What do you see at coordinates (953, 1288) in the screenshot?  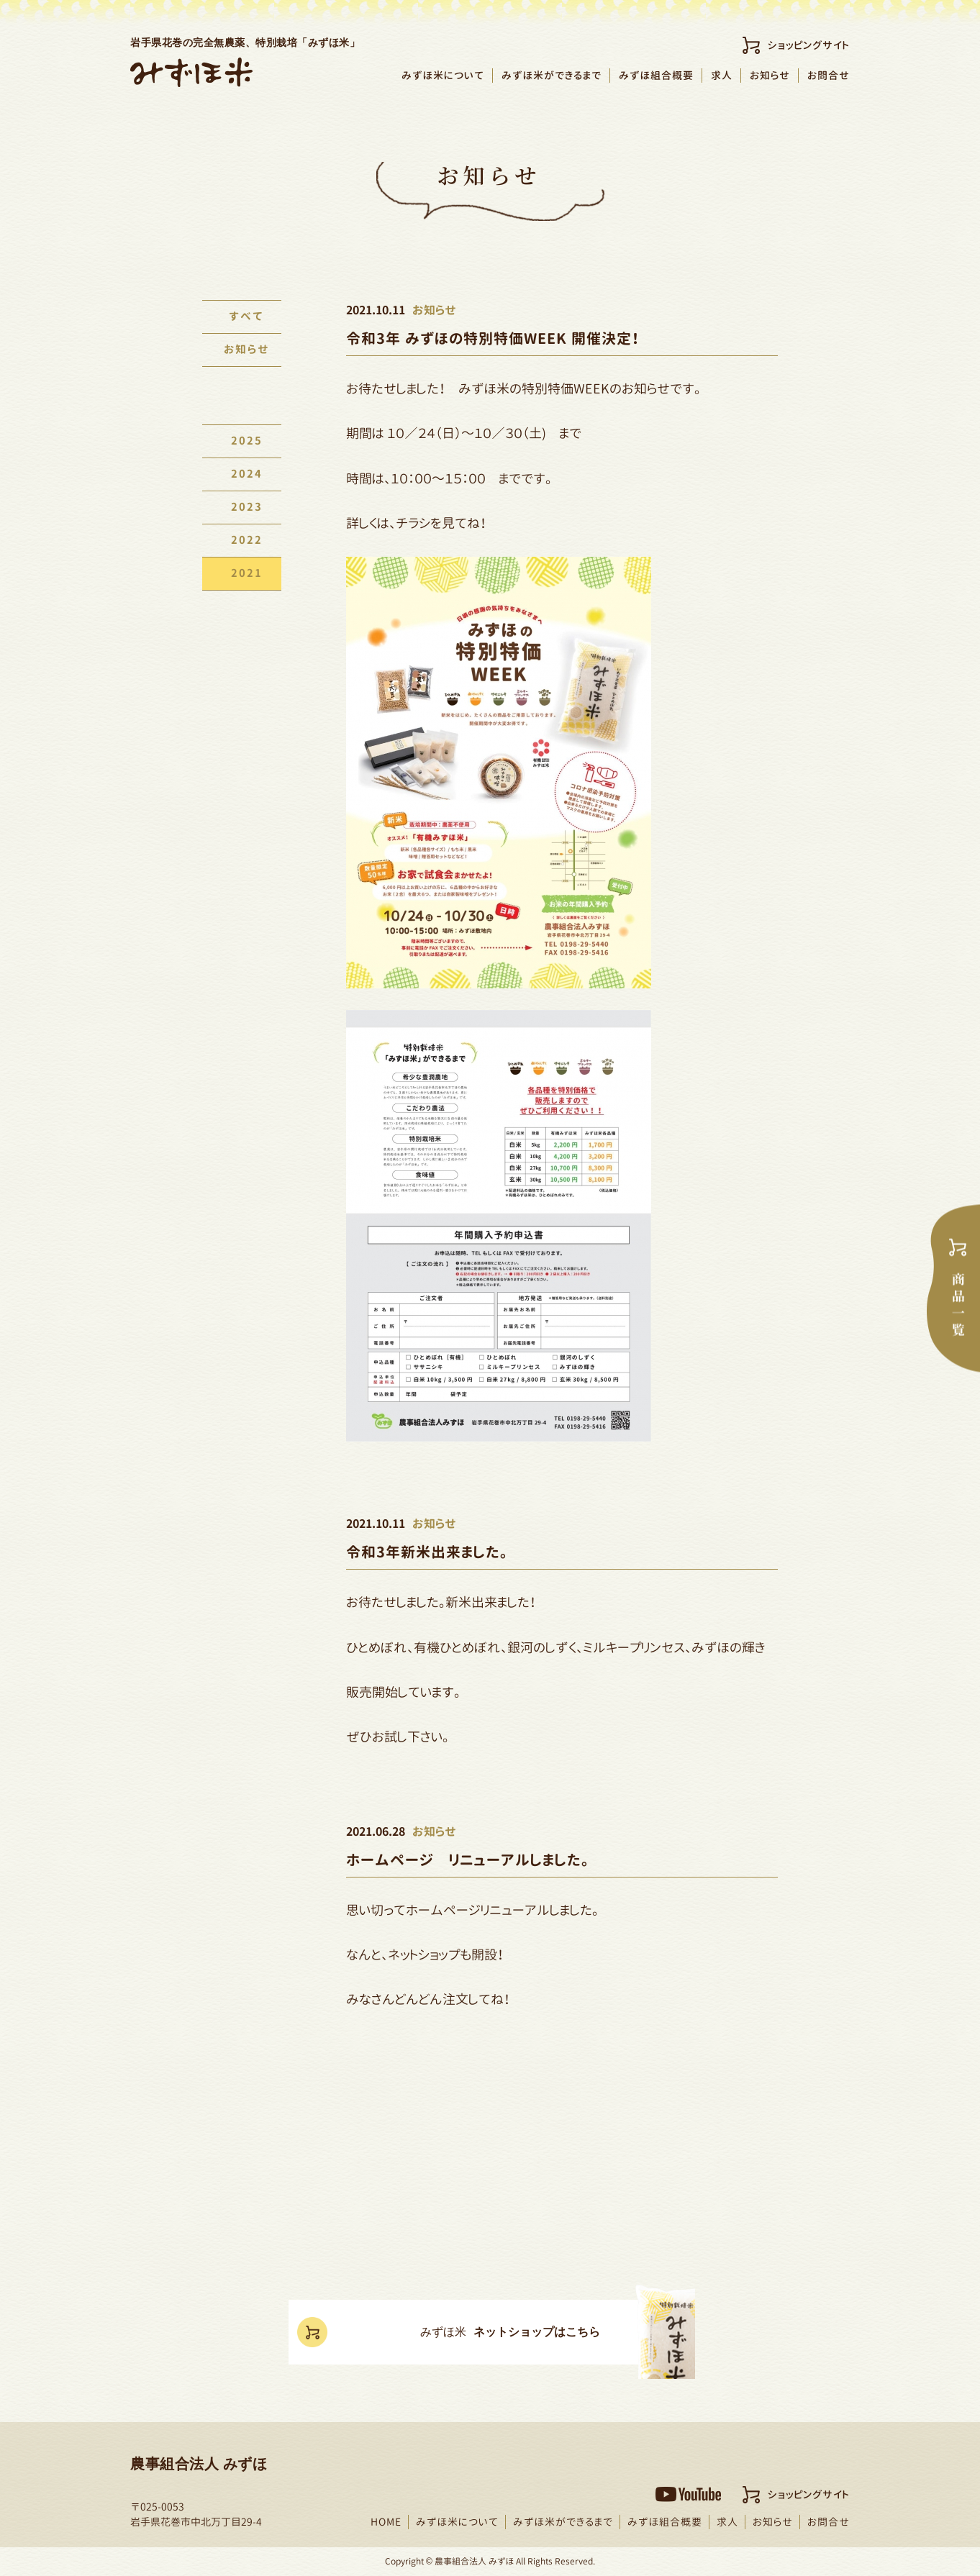 I see `商品一覧` at bounding box center [953, 1288].